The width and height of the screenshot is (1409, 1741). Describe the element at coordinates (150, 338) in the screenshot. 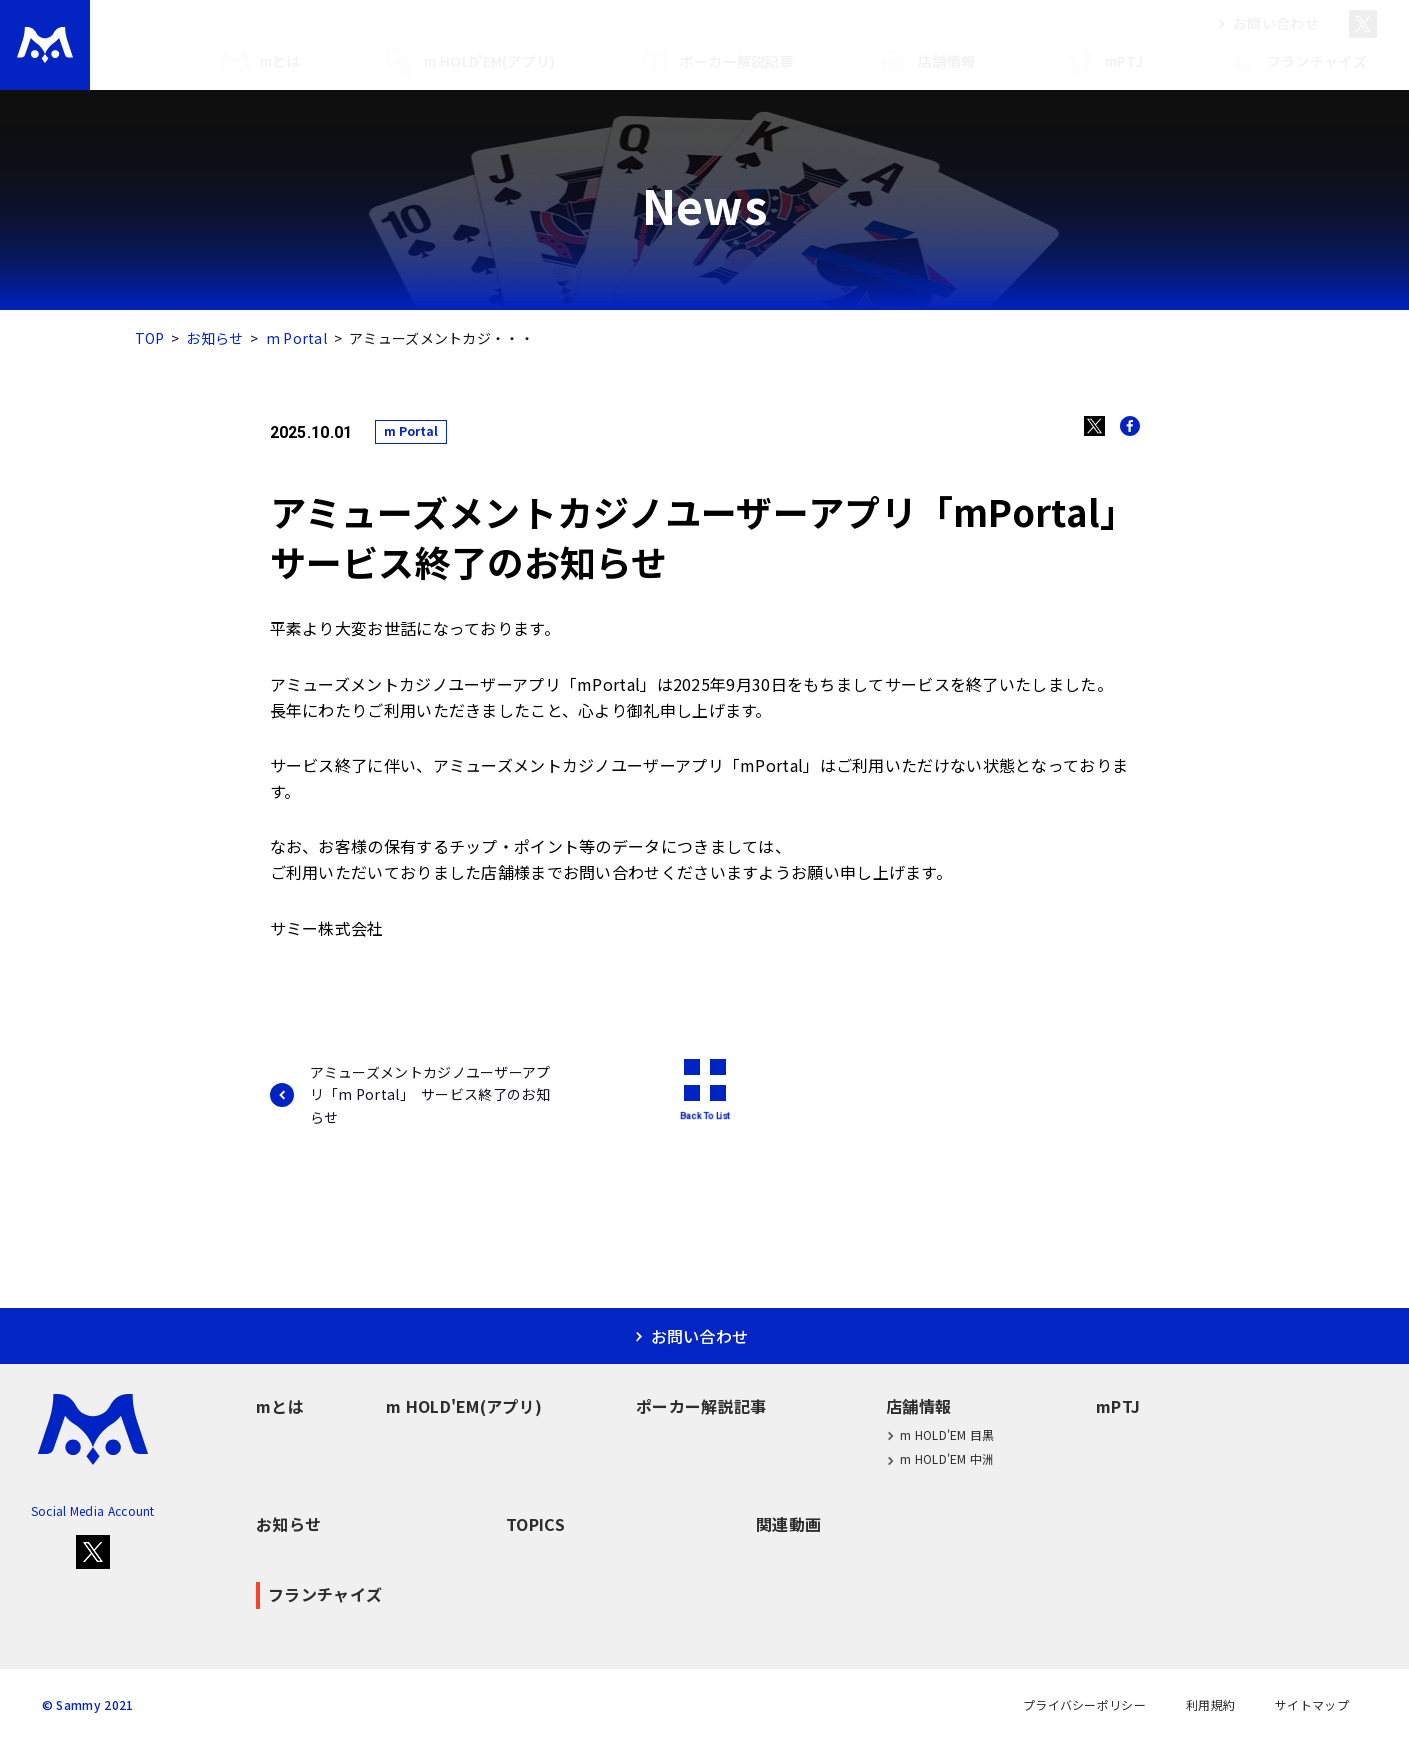

I see `TOP` at that location.